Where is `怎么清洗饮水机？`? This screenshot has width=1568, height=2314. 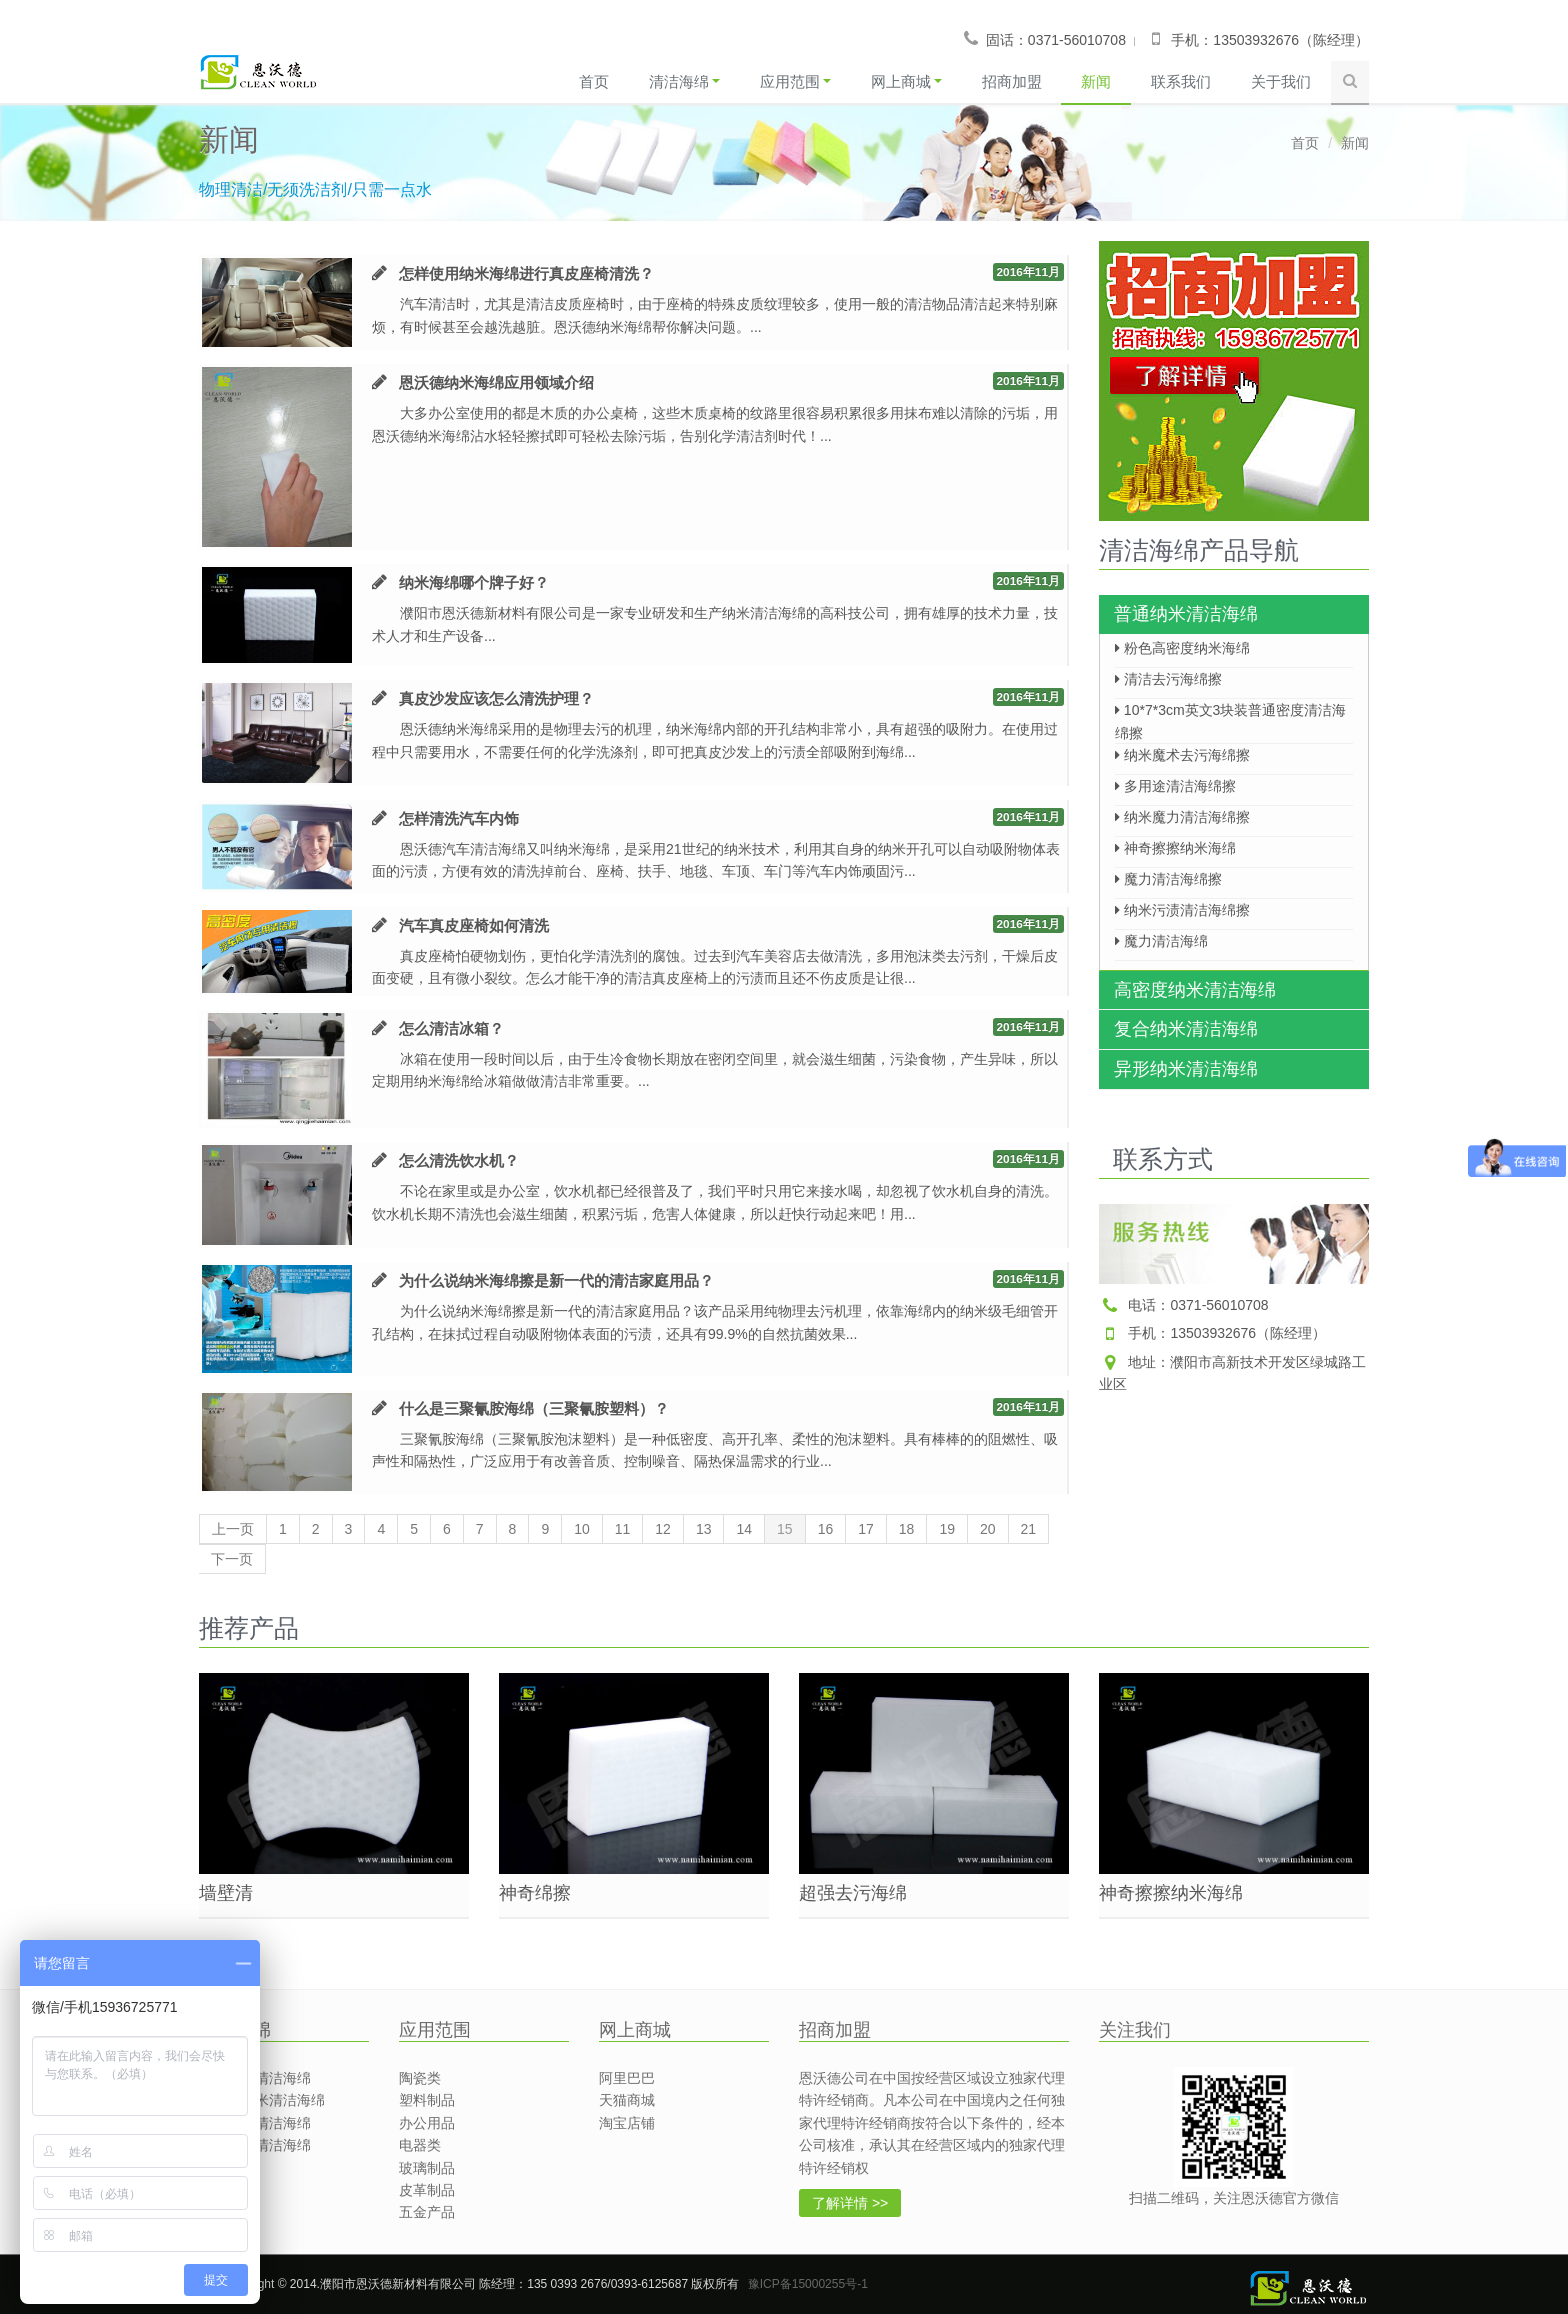
怎么清洗饮水机？ is located at coordinates (459, 1160).